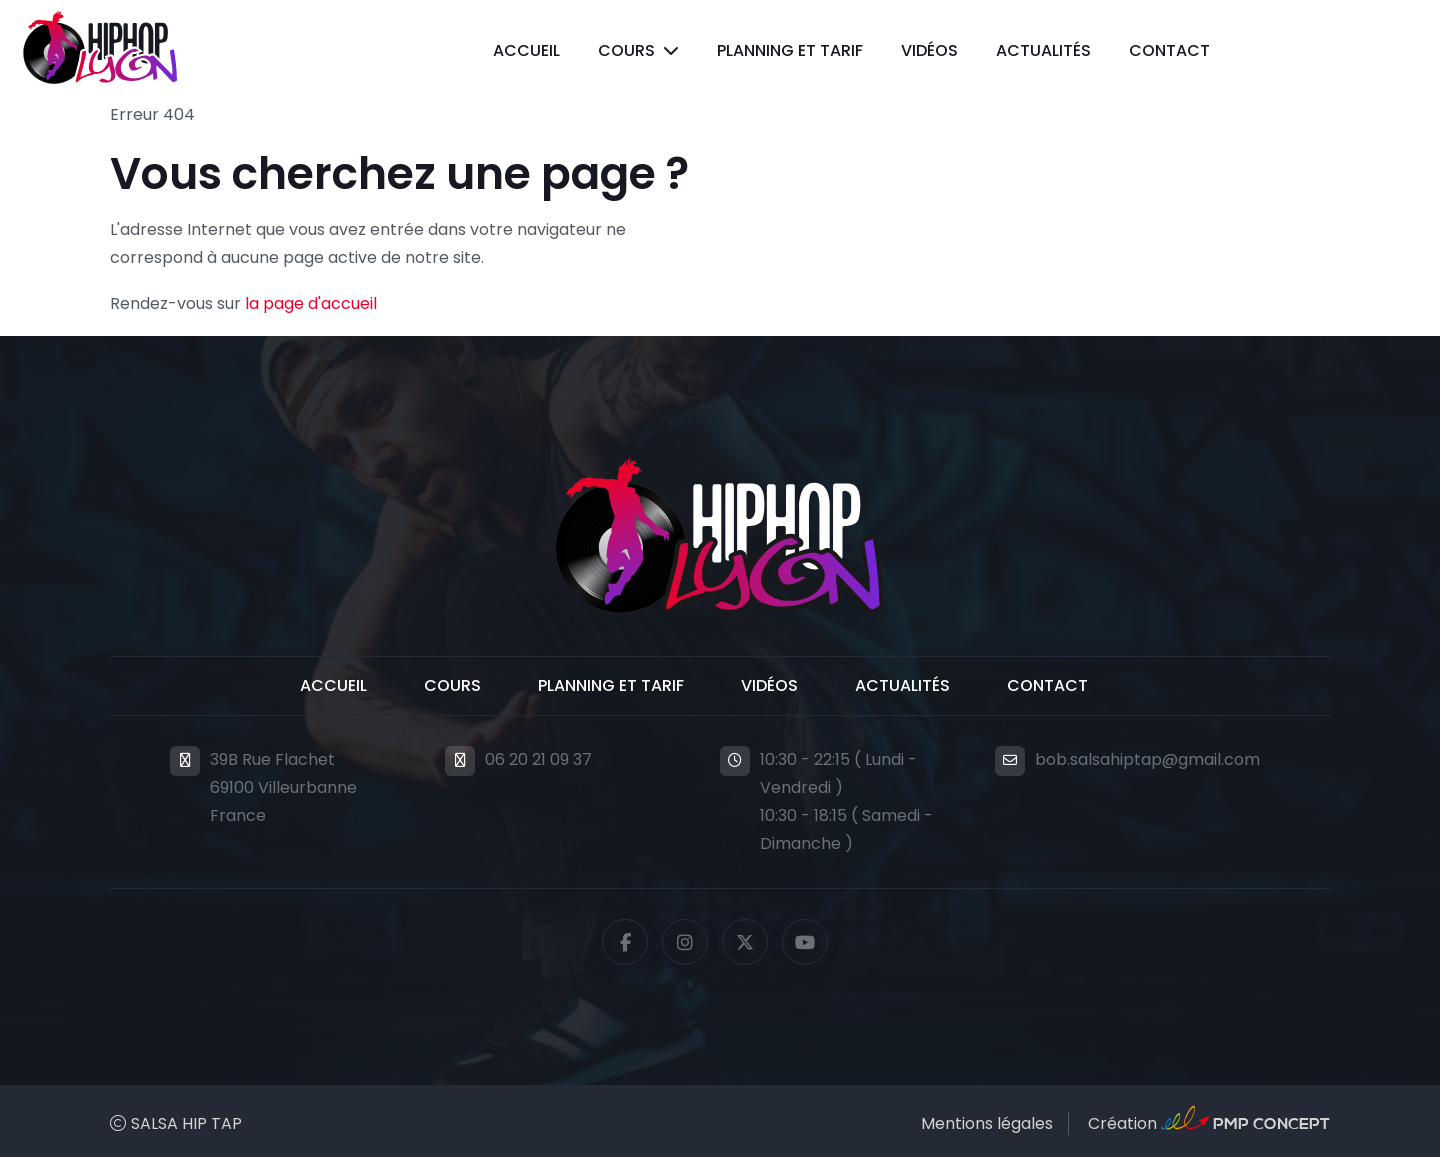 The height and width of the screenshot is (1157, 1440). What do you see at coordinates (790, 50) in the screenshot?
I see `Planning et Tarif` at bounding box center [790, 50].